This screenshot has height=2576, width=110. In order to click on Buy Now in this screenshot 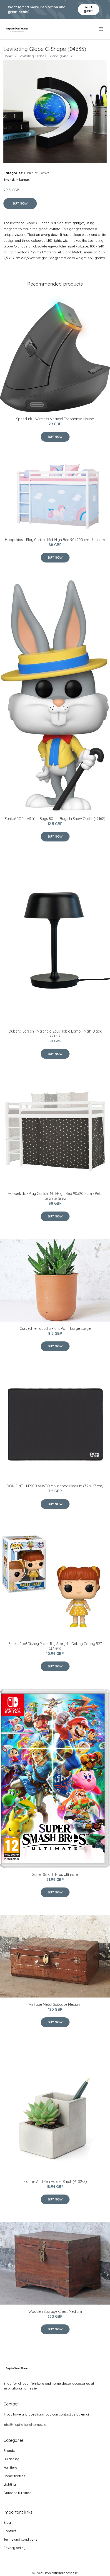, I will do `click(20, 203)`.